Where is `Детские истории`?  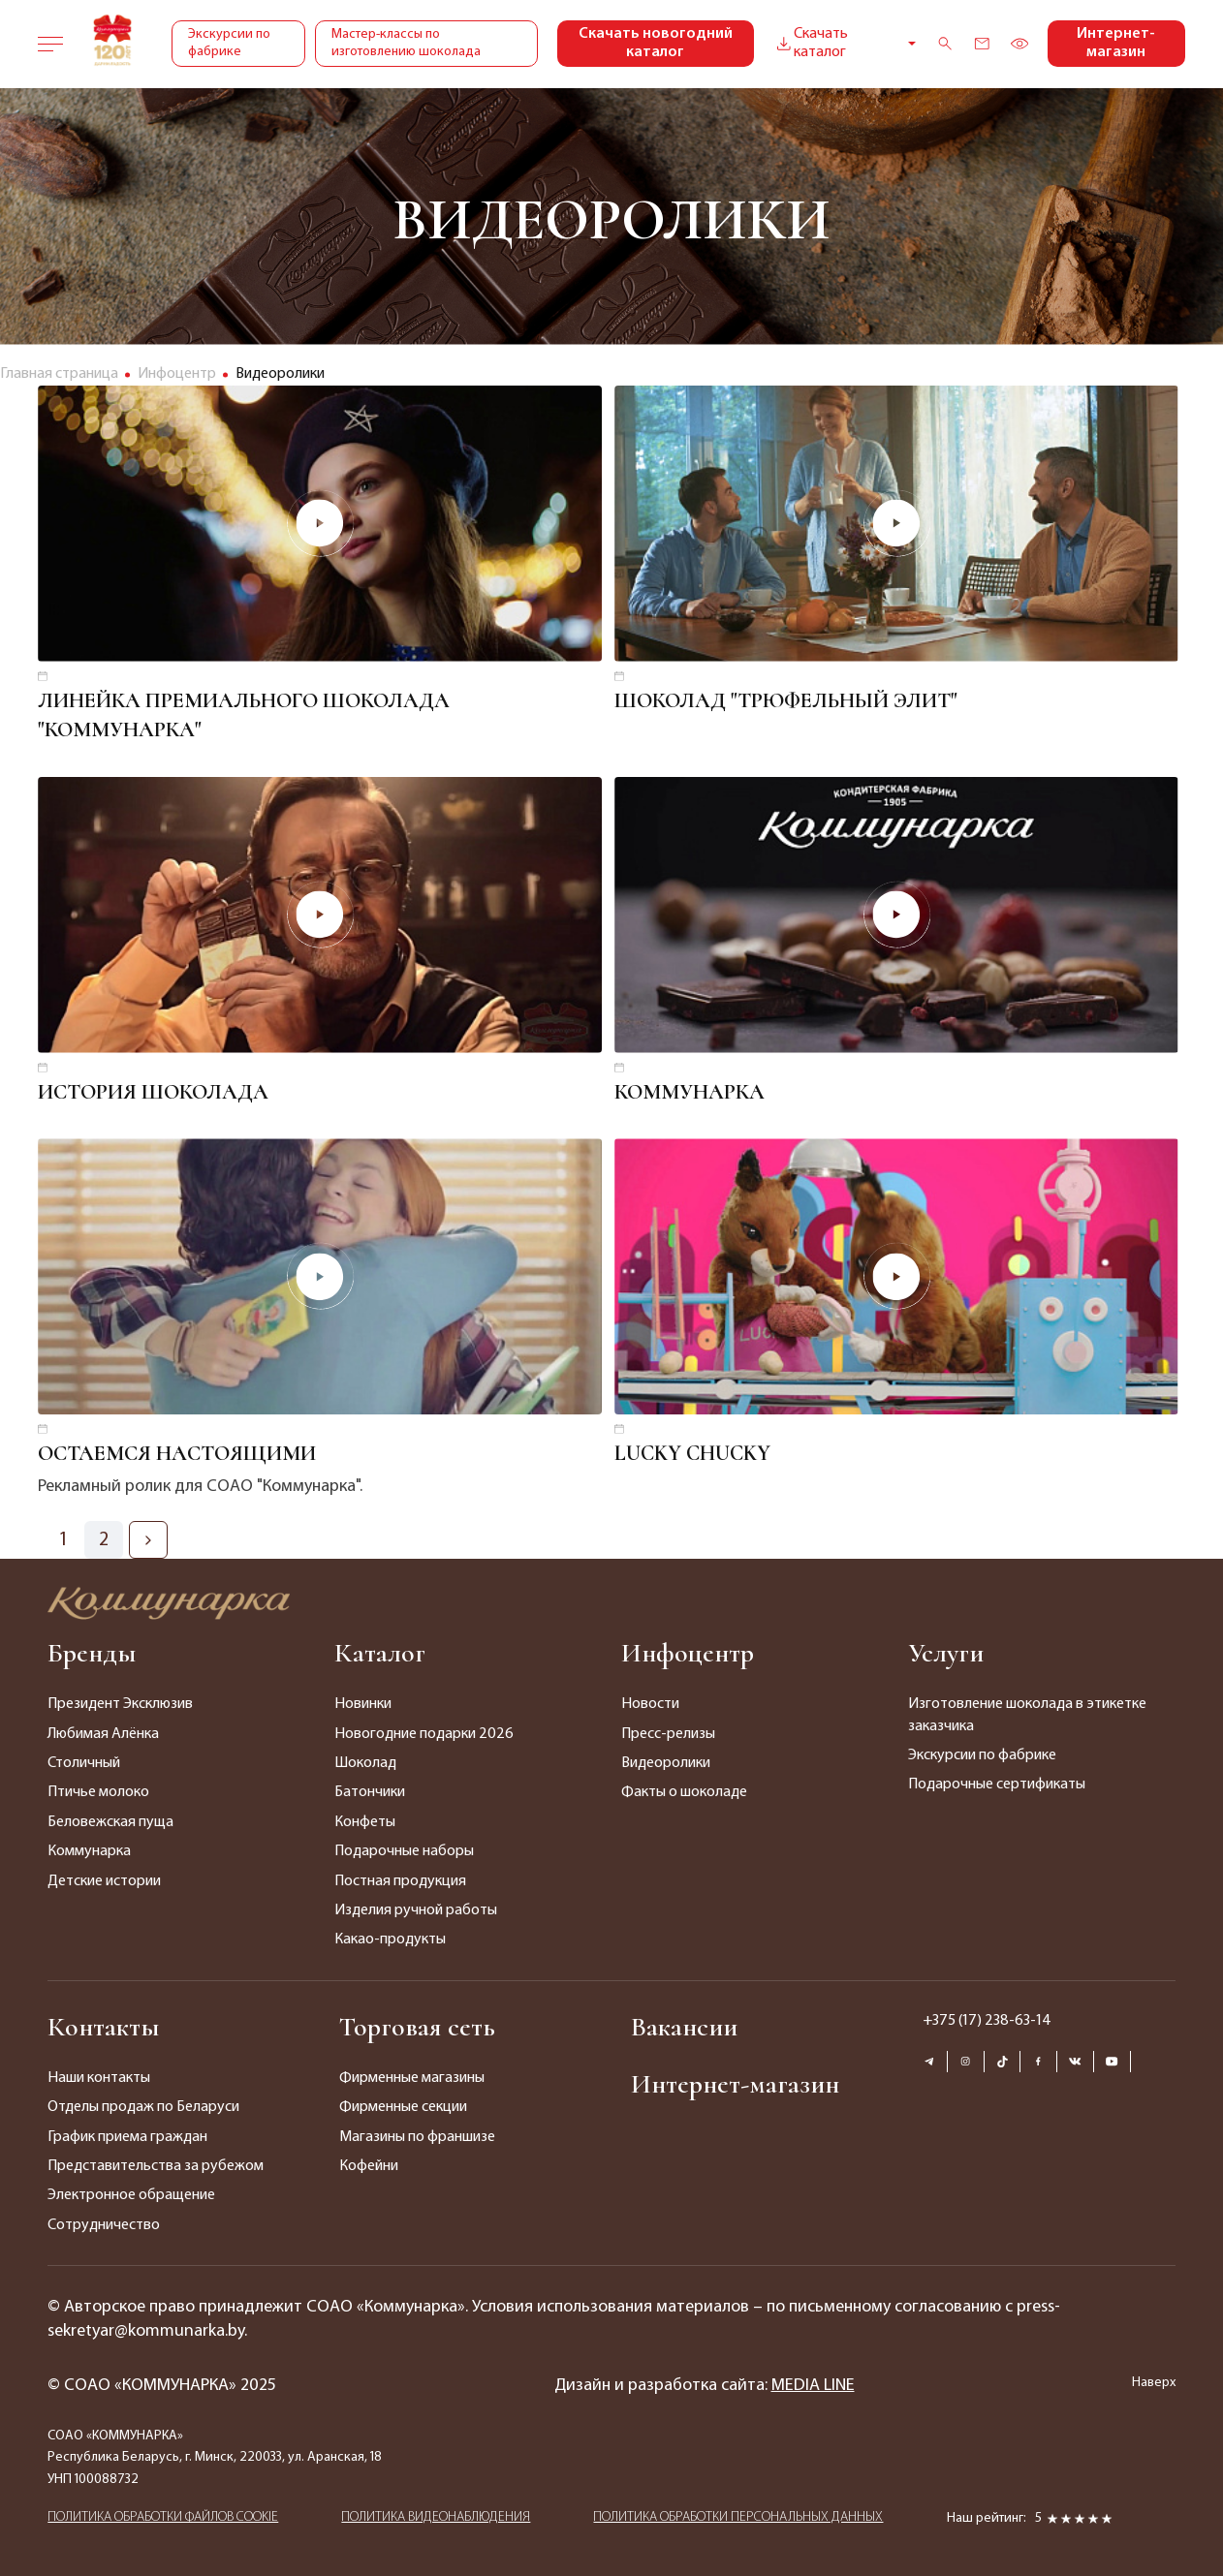
Детские истории is located at coordinates (104, 1881).